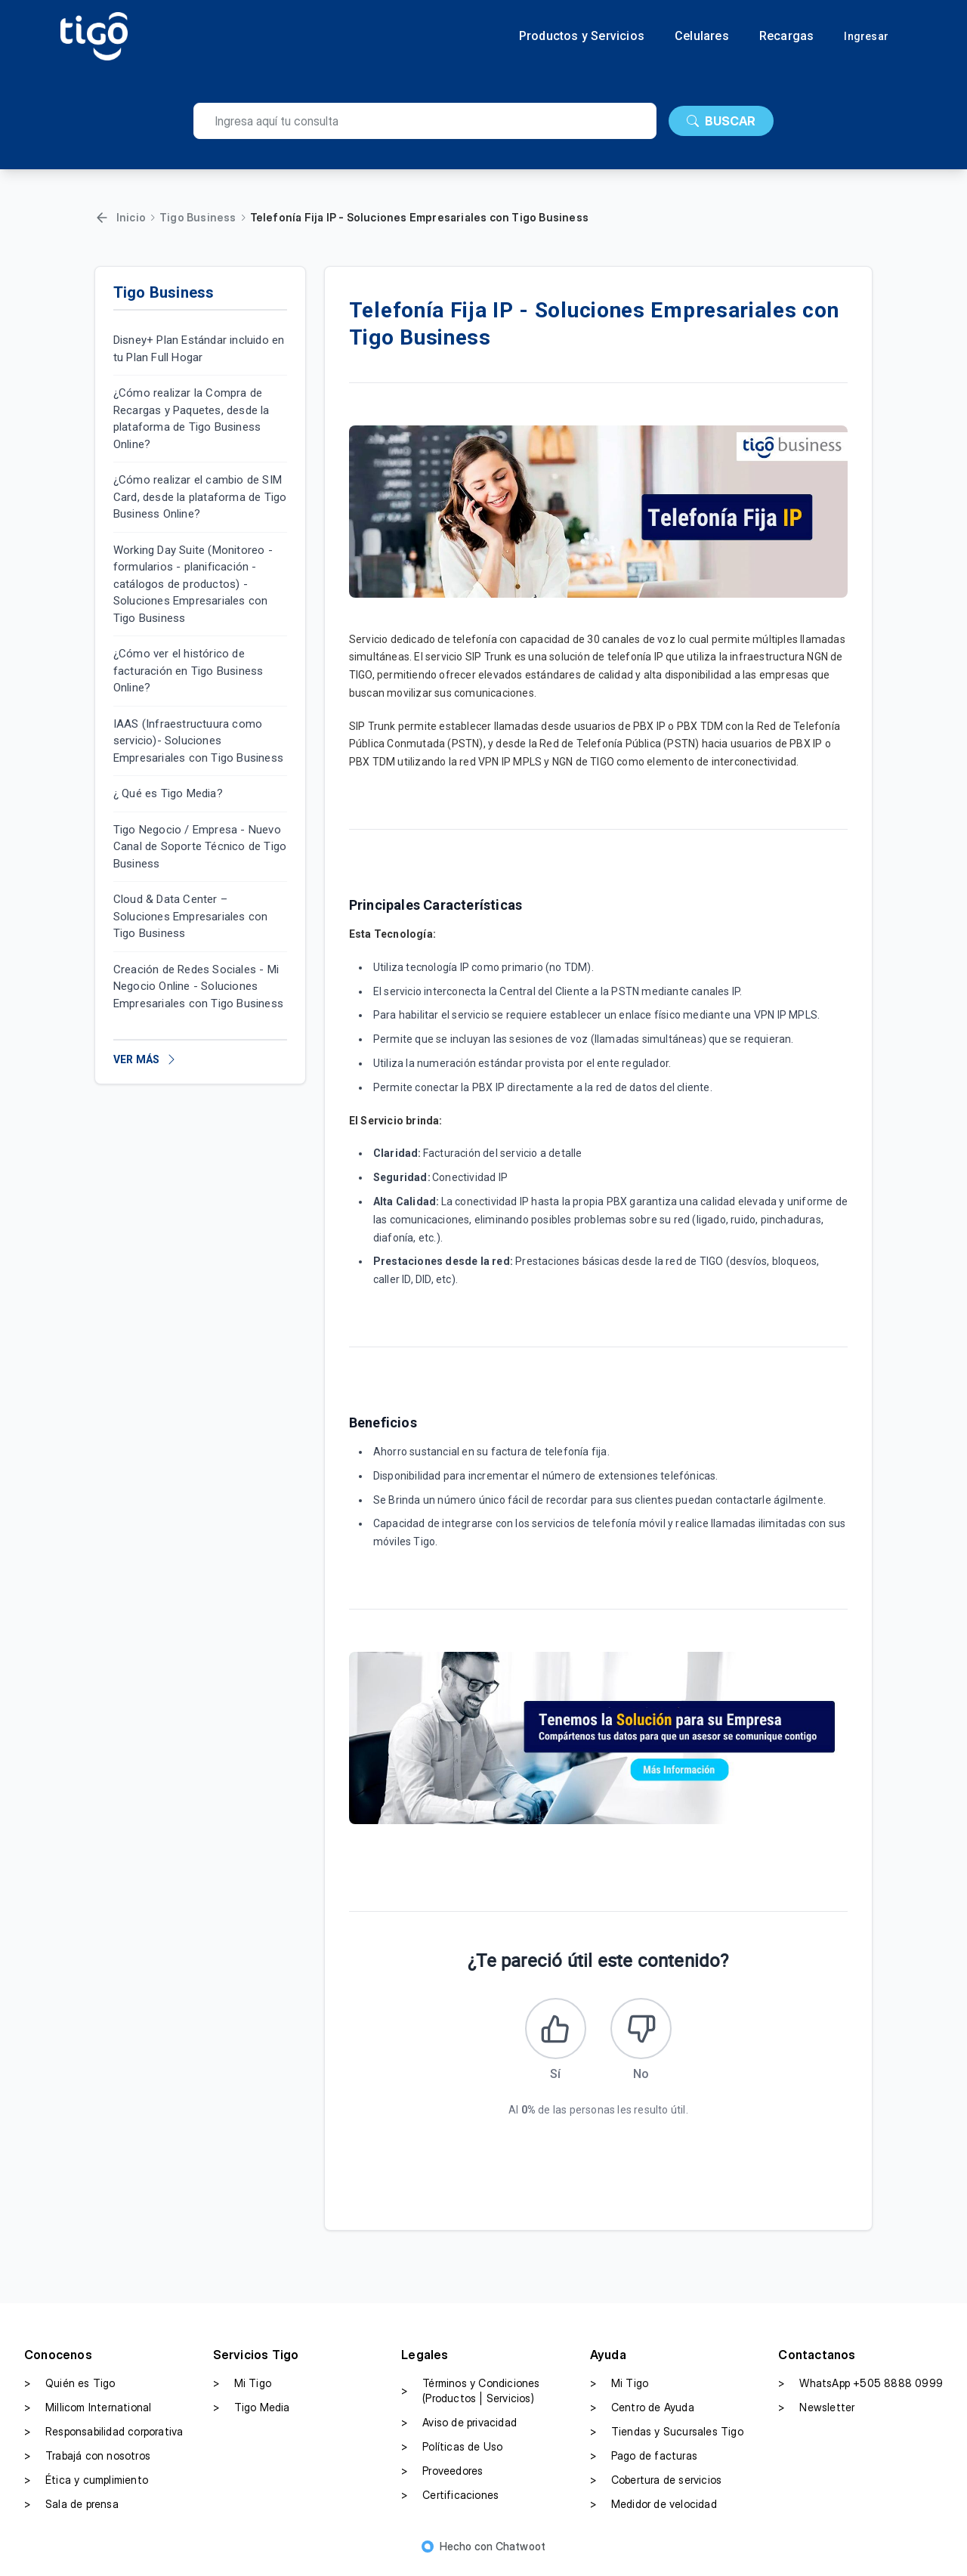  What do you see at coordinates (102, 217) in the screenshot?
I see `[Volver]` at bounding box center [102, 217].